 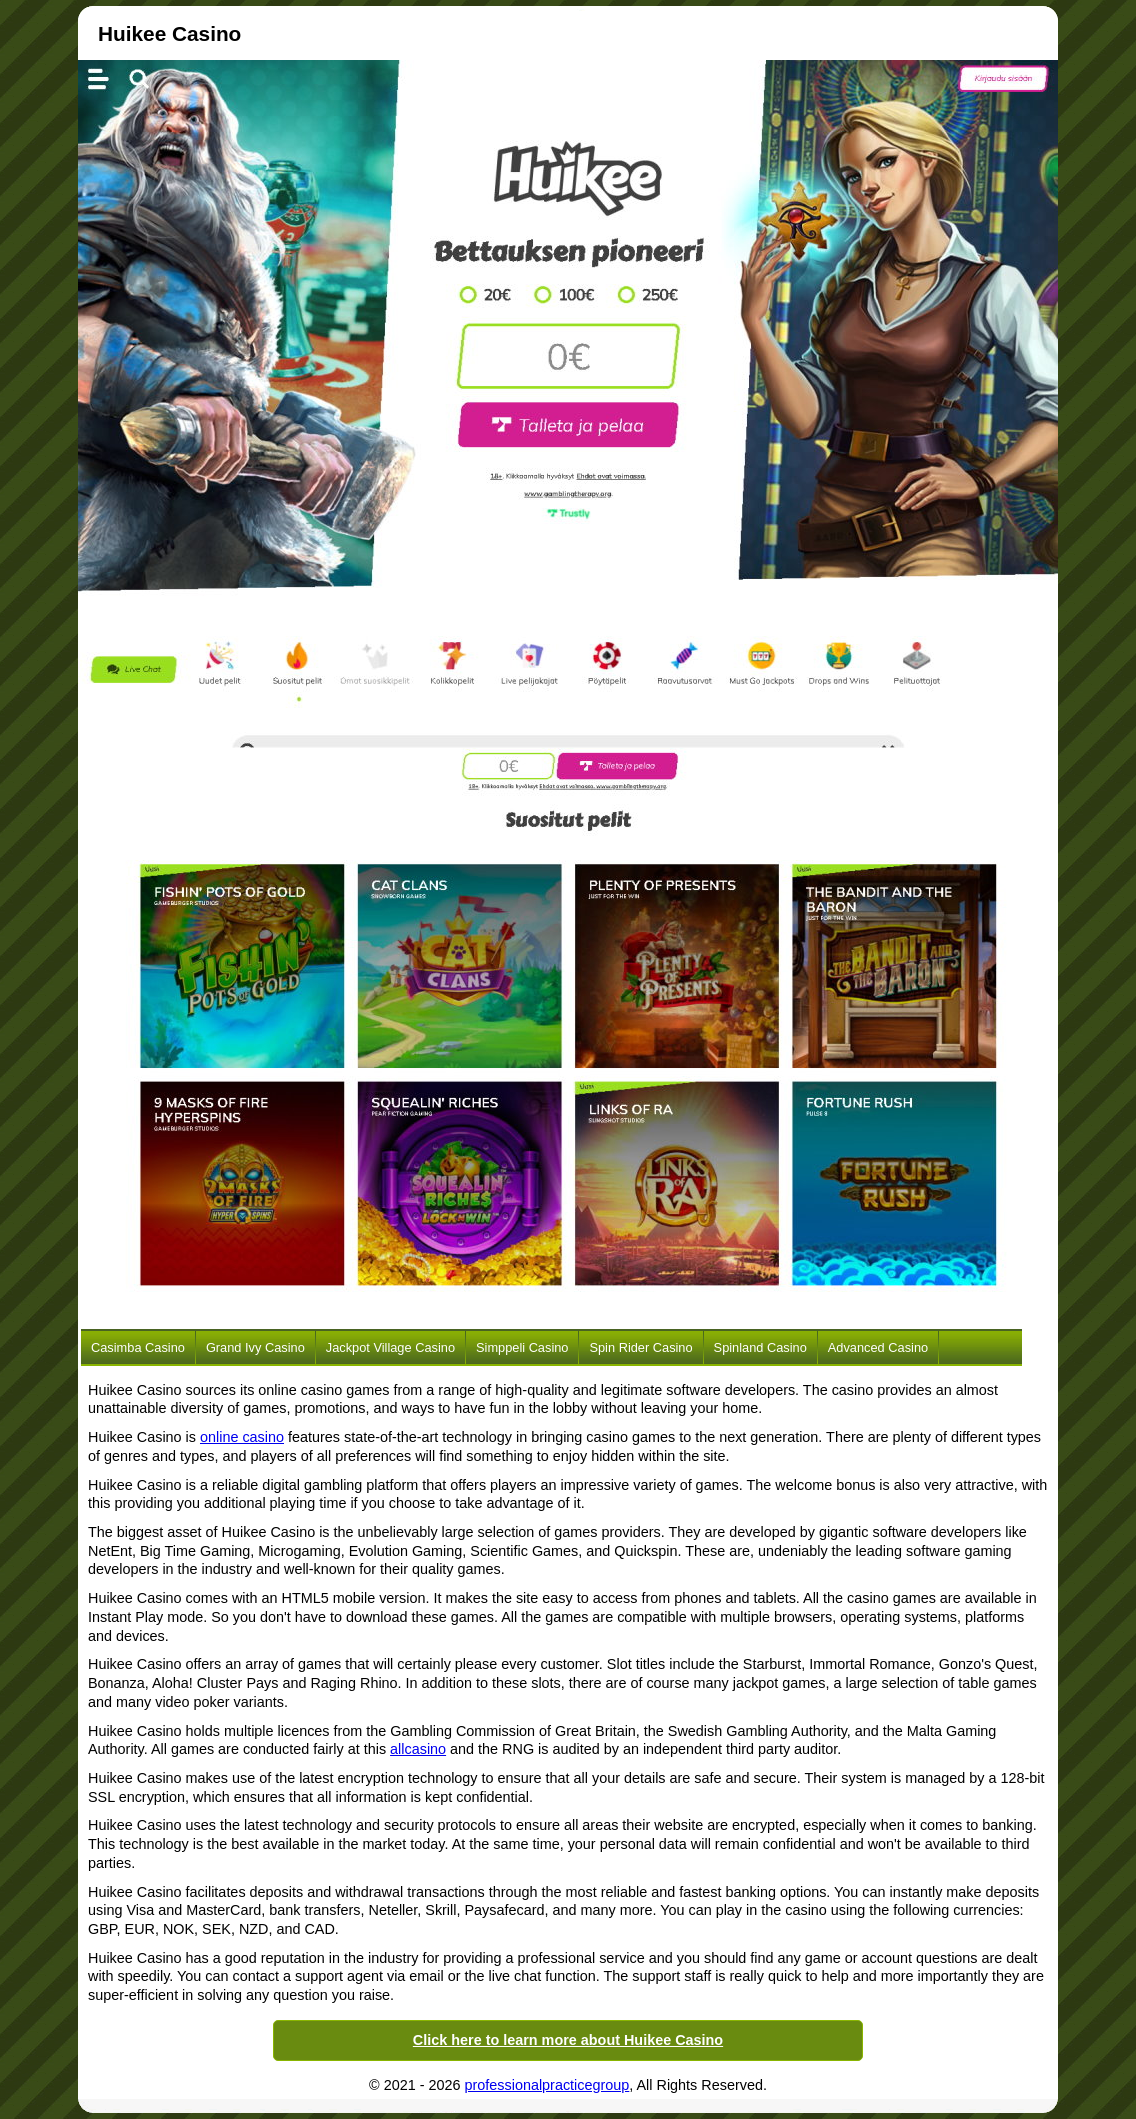 What do you see at coordinates (242, 1437) in the screenshot?
I see `online casino` at bounding box center [242, 1437].